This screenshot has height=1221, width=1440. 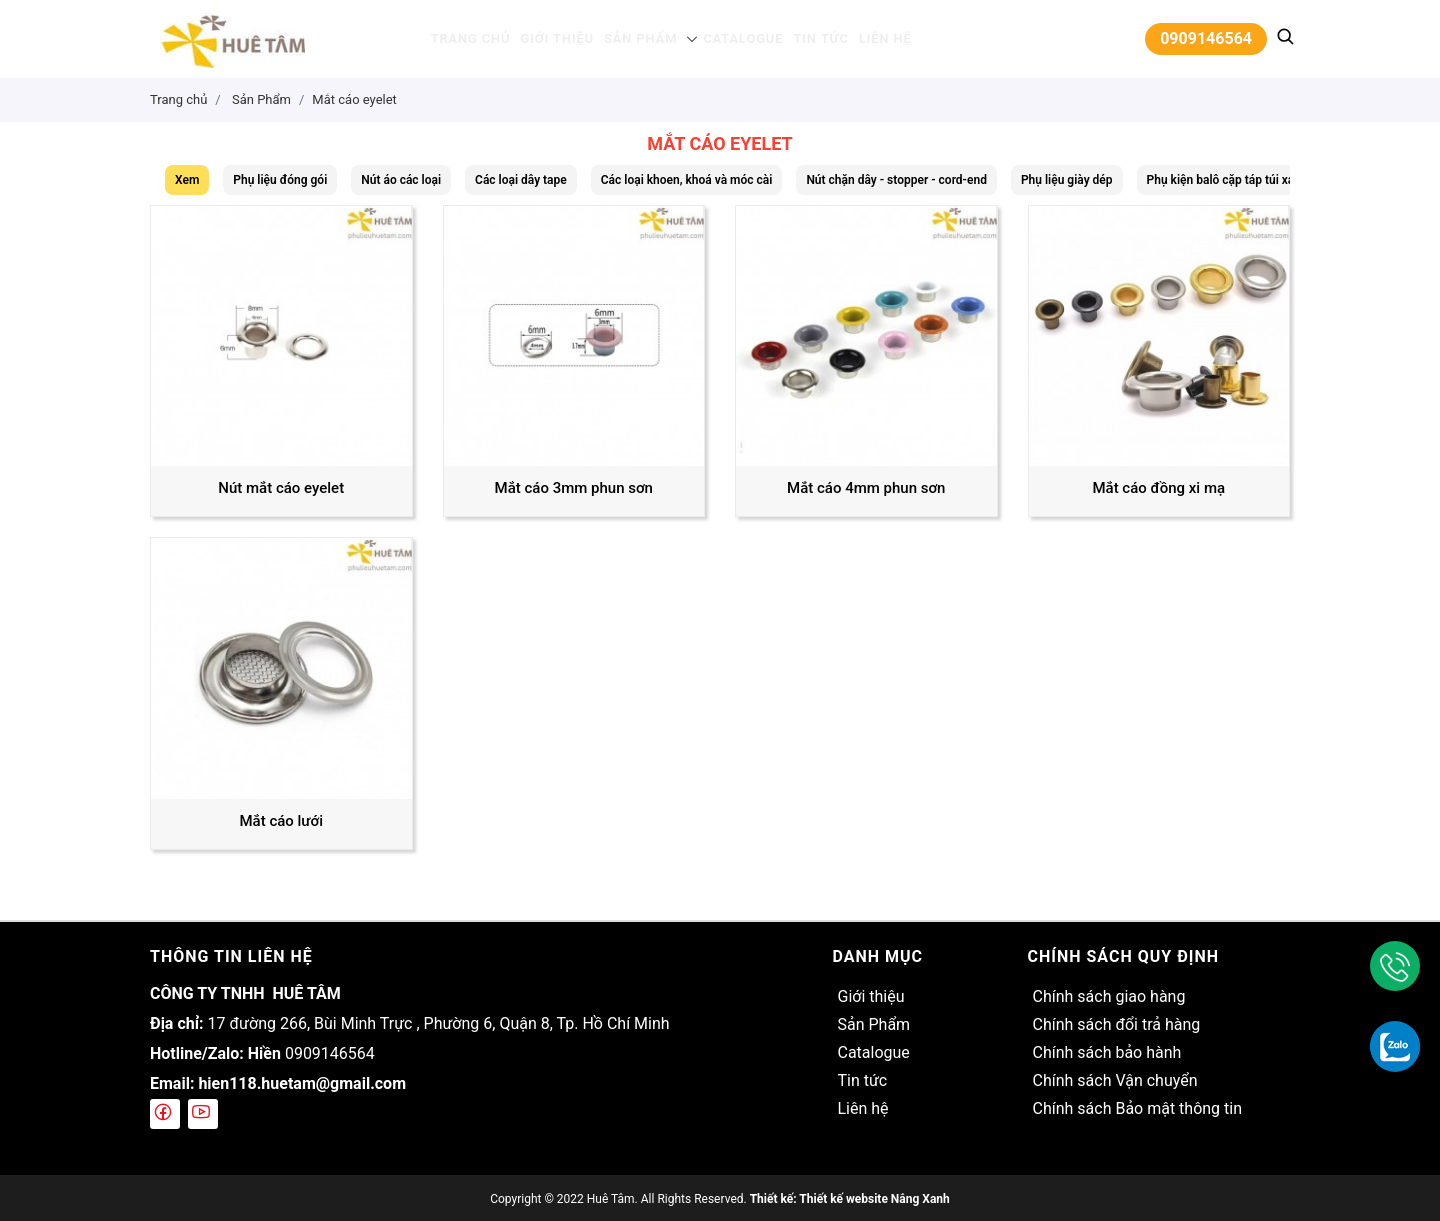 I want to click on Chính sách bảo hành, so click(x=1106, y=1052).